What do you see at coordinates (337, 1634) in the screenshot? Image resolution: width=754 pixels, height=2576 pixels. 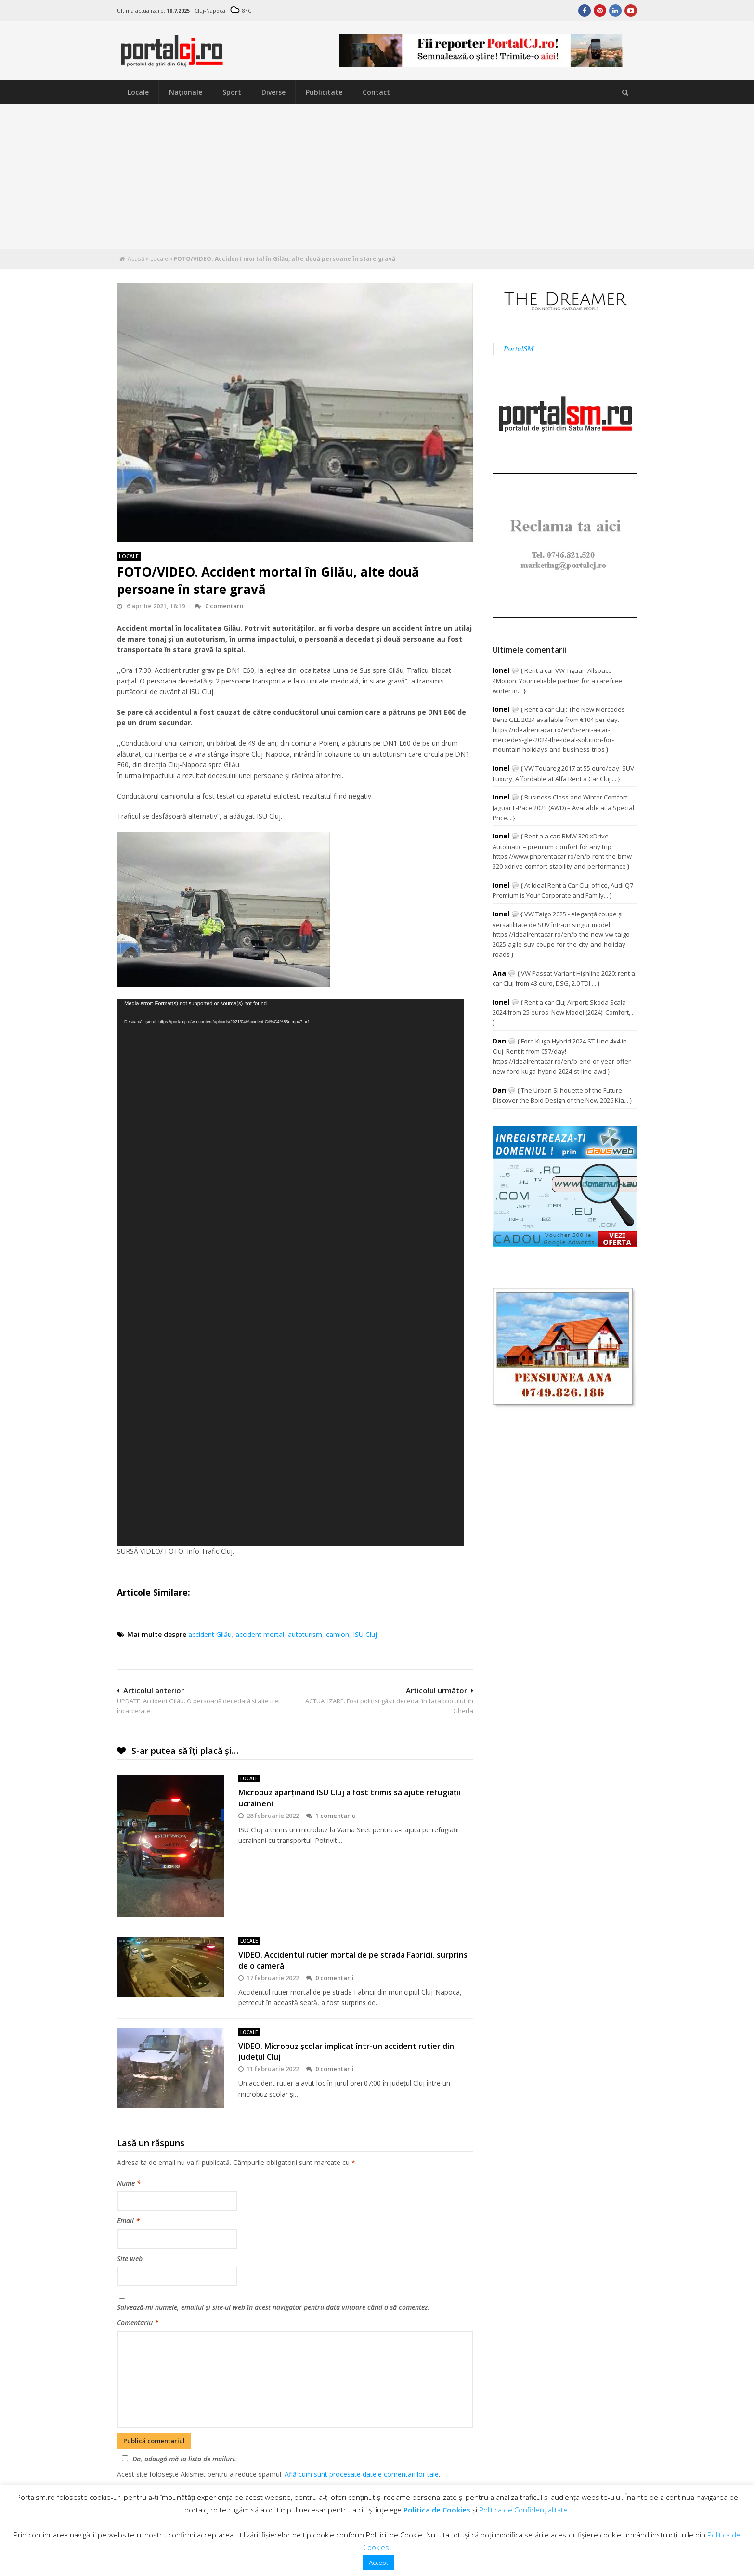 I see `camion` at bounding box center [337, 1634].